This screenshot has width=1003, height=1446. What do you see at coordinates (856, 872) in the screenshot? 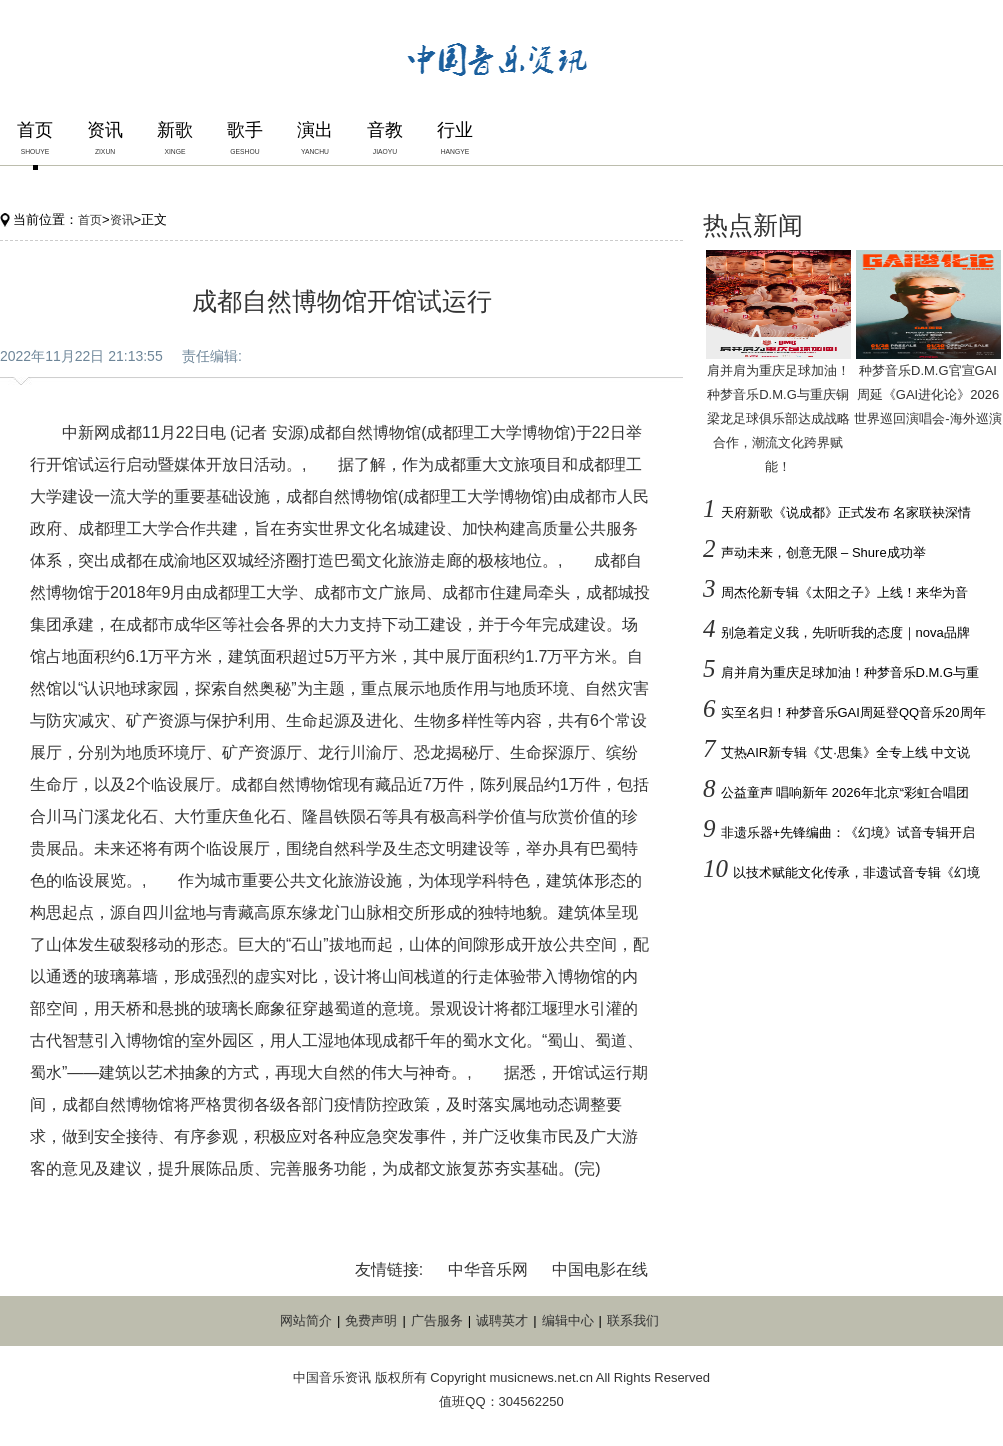
I see `以技术赋能文化传承，非遗试音专辑《幻境` at bounding box center [856, 872].